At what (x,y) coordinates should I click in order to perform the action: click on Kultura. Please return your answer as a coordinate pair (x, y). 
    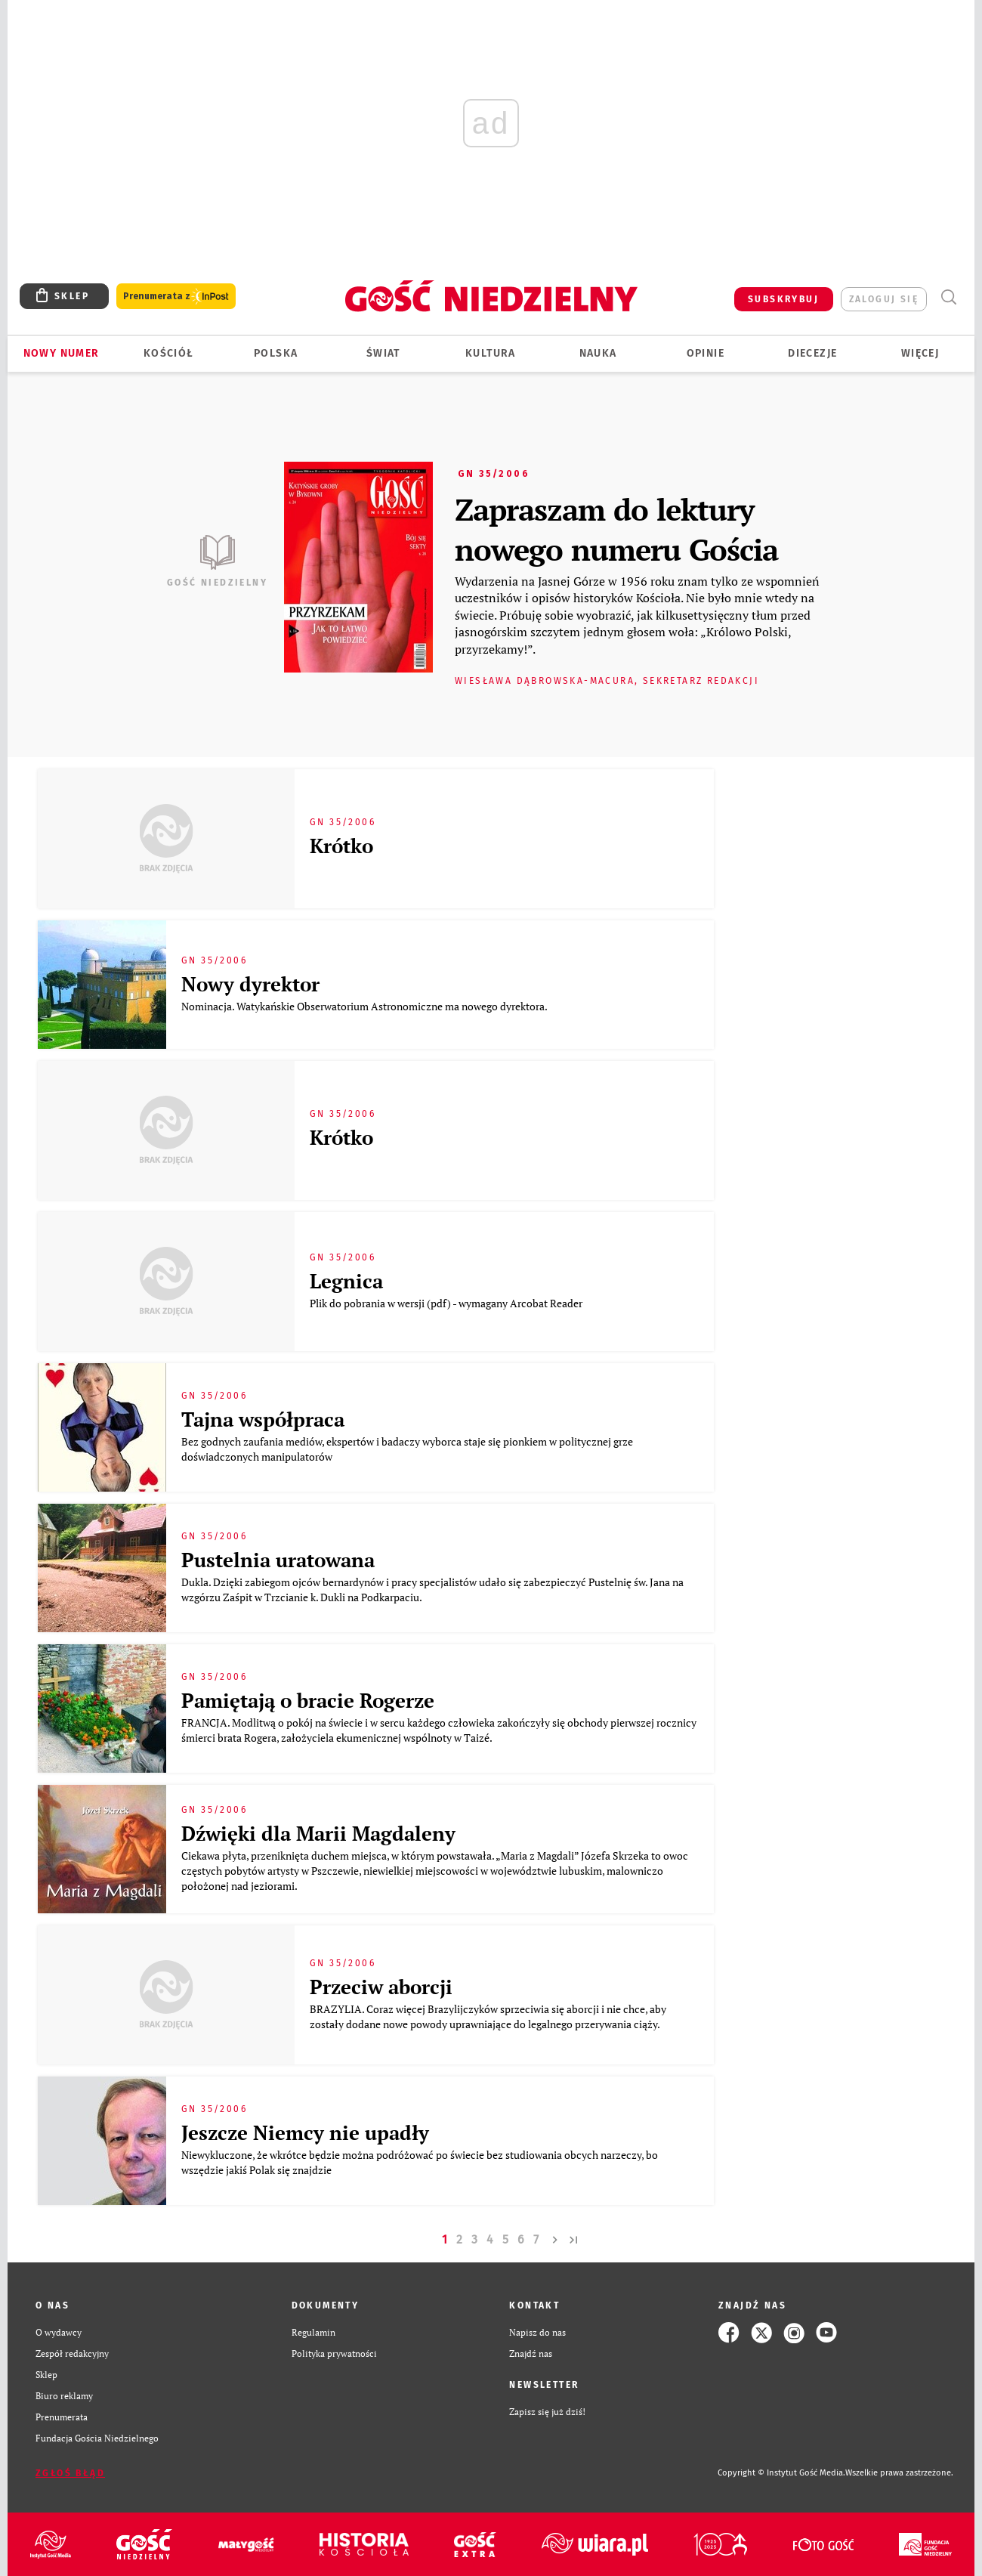
    Looking at the image, I should click on (490, 353).